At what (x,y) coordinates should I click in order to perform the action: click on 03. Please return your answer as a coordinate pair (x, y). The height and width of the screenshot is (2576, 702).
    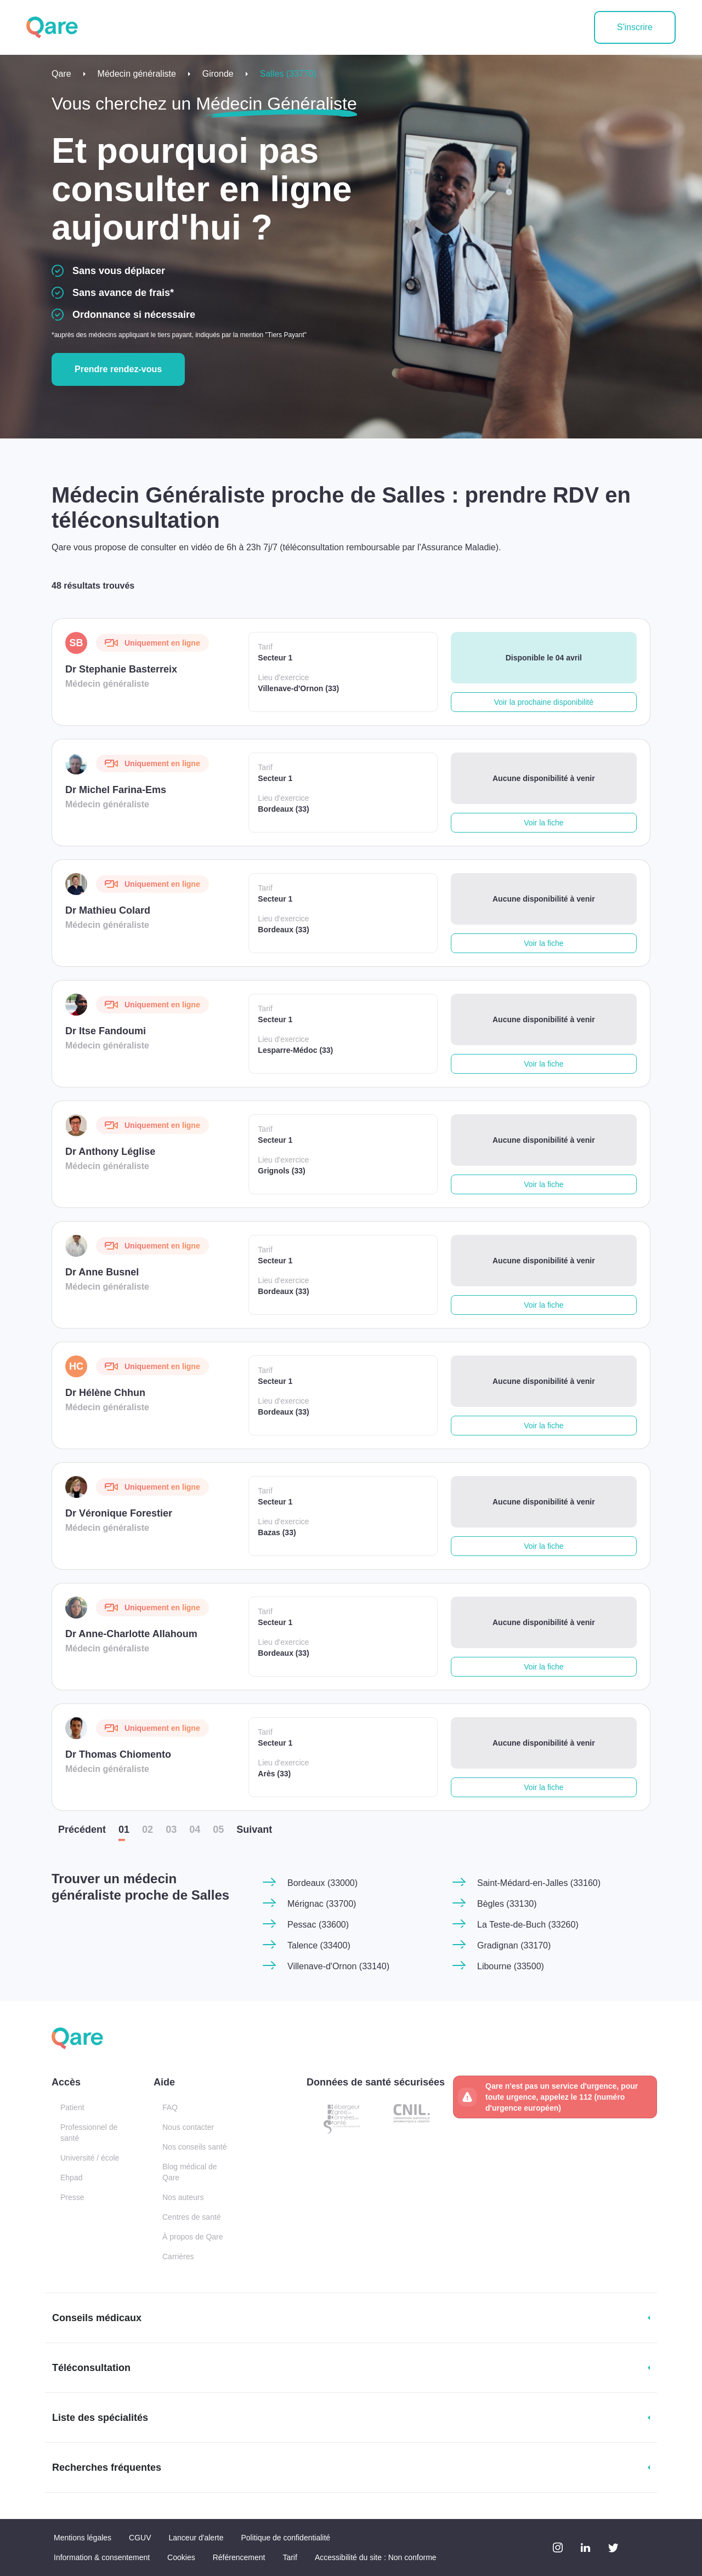
    Looking at the image, I should click on (171, 1829).